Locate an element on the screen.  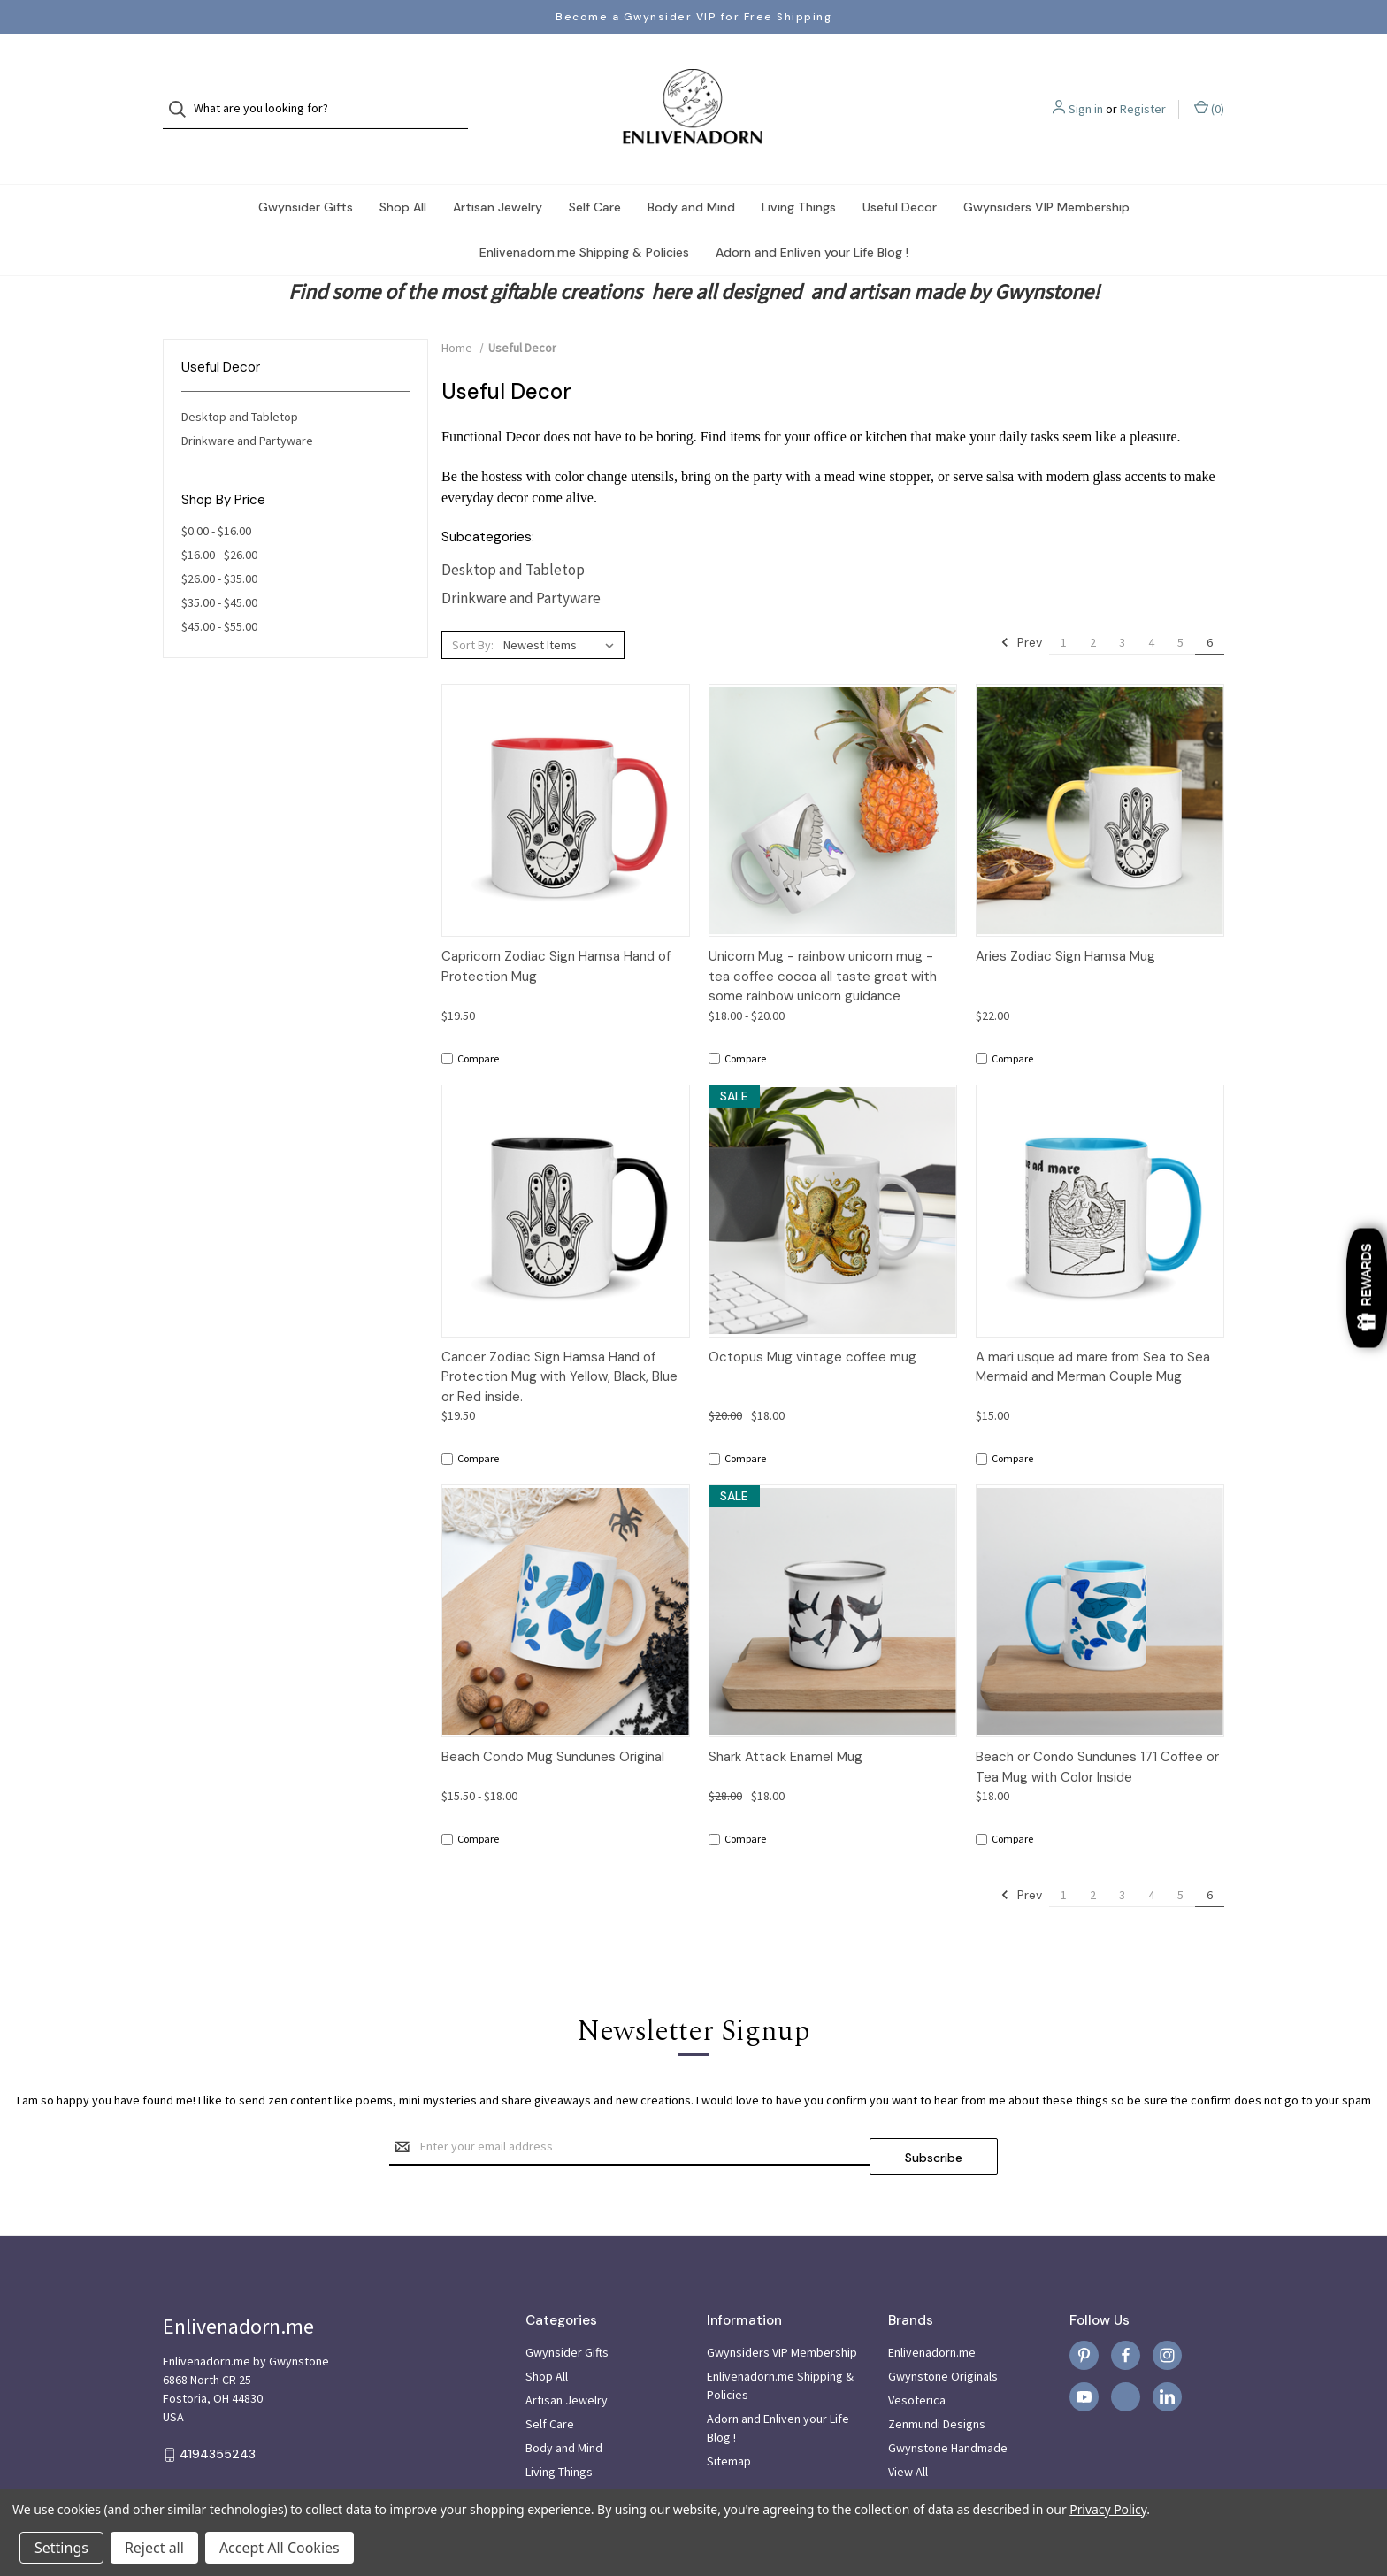
View All is located at coordinates (908, 2426).